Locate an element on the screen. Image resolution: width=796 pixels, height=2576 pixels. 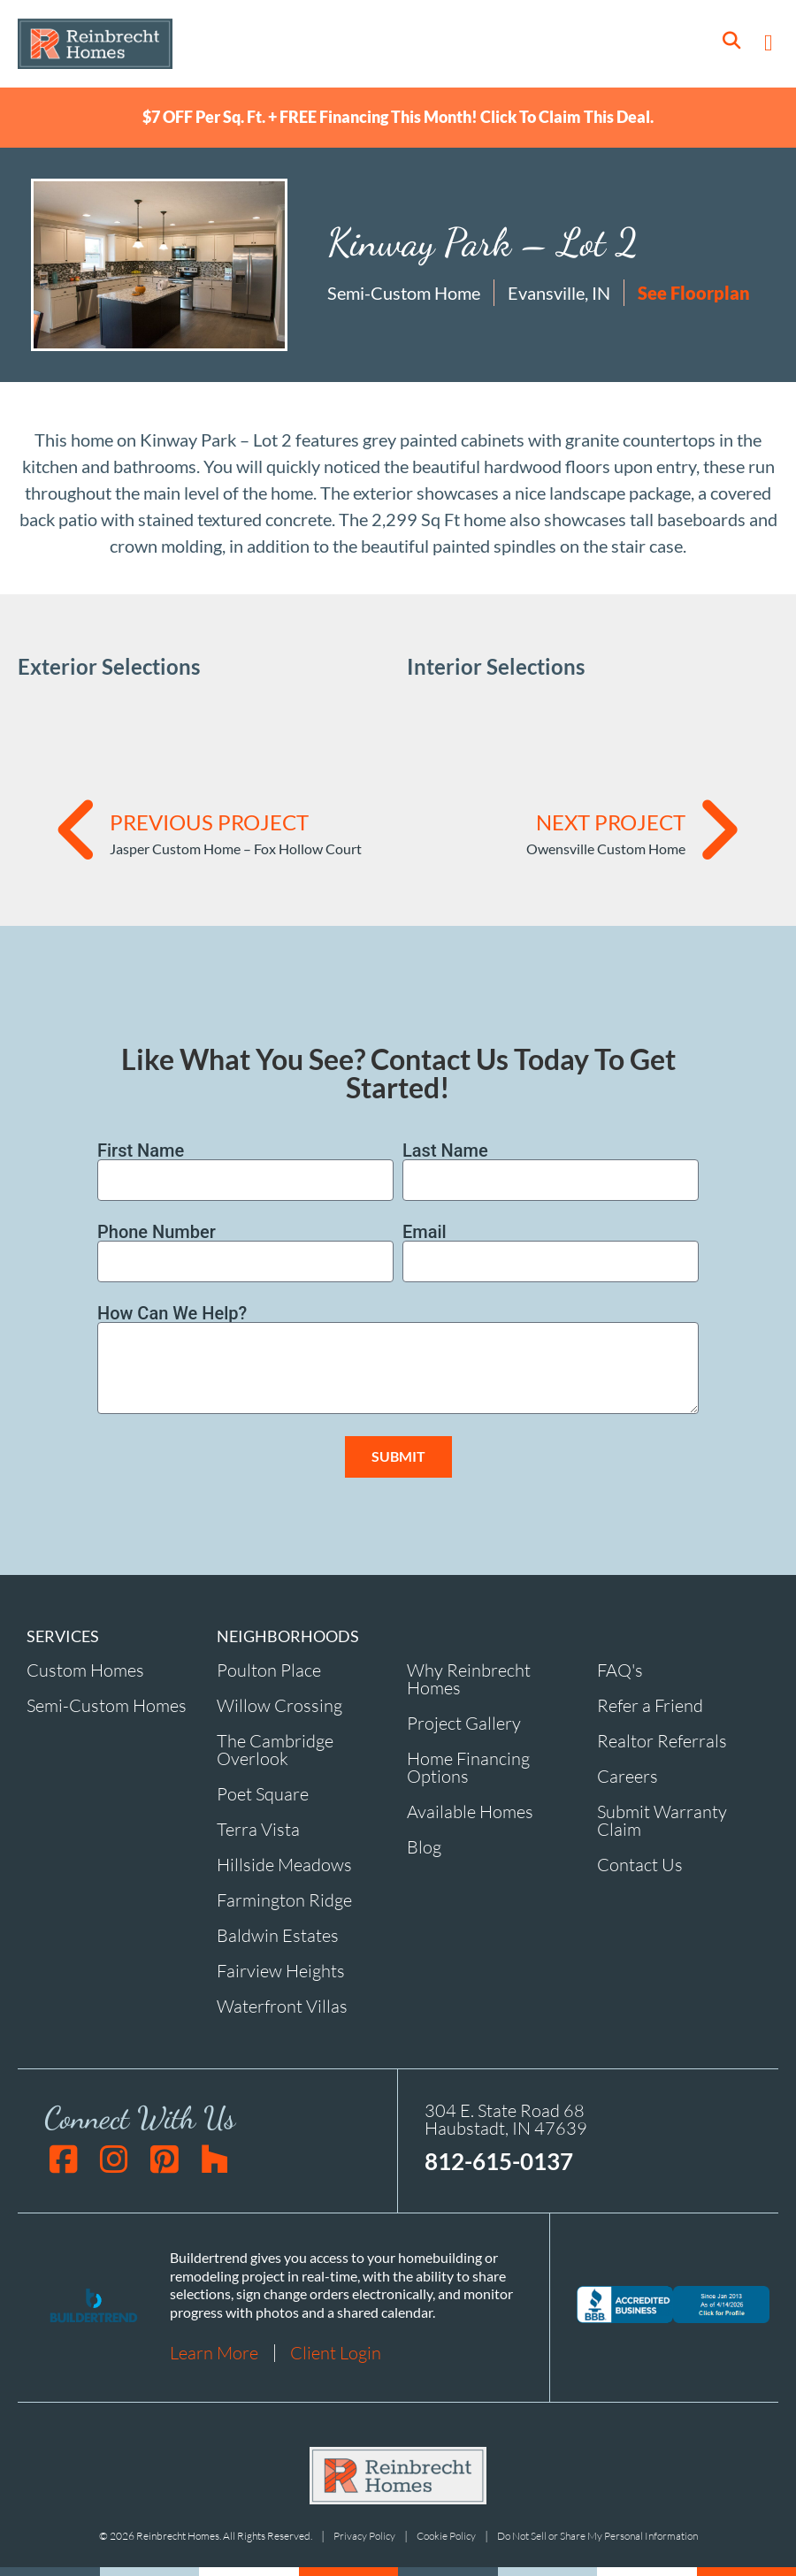
Cookie Policy is located at coordinates (446, 2536).